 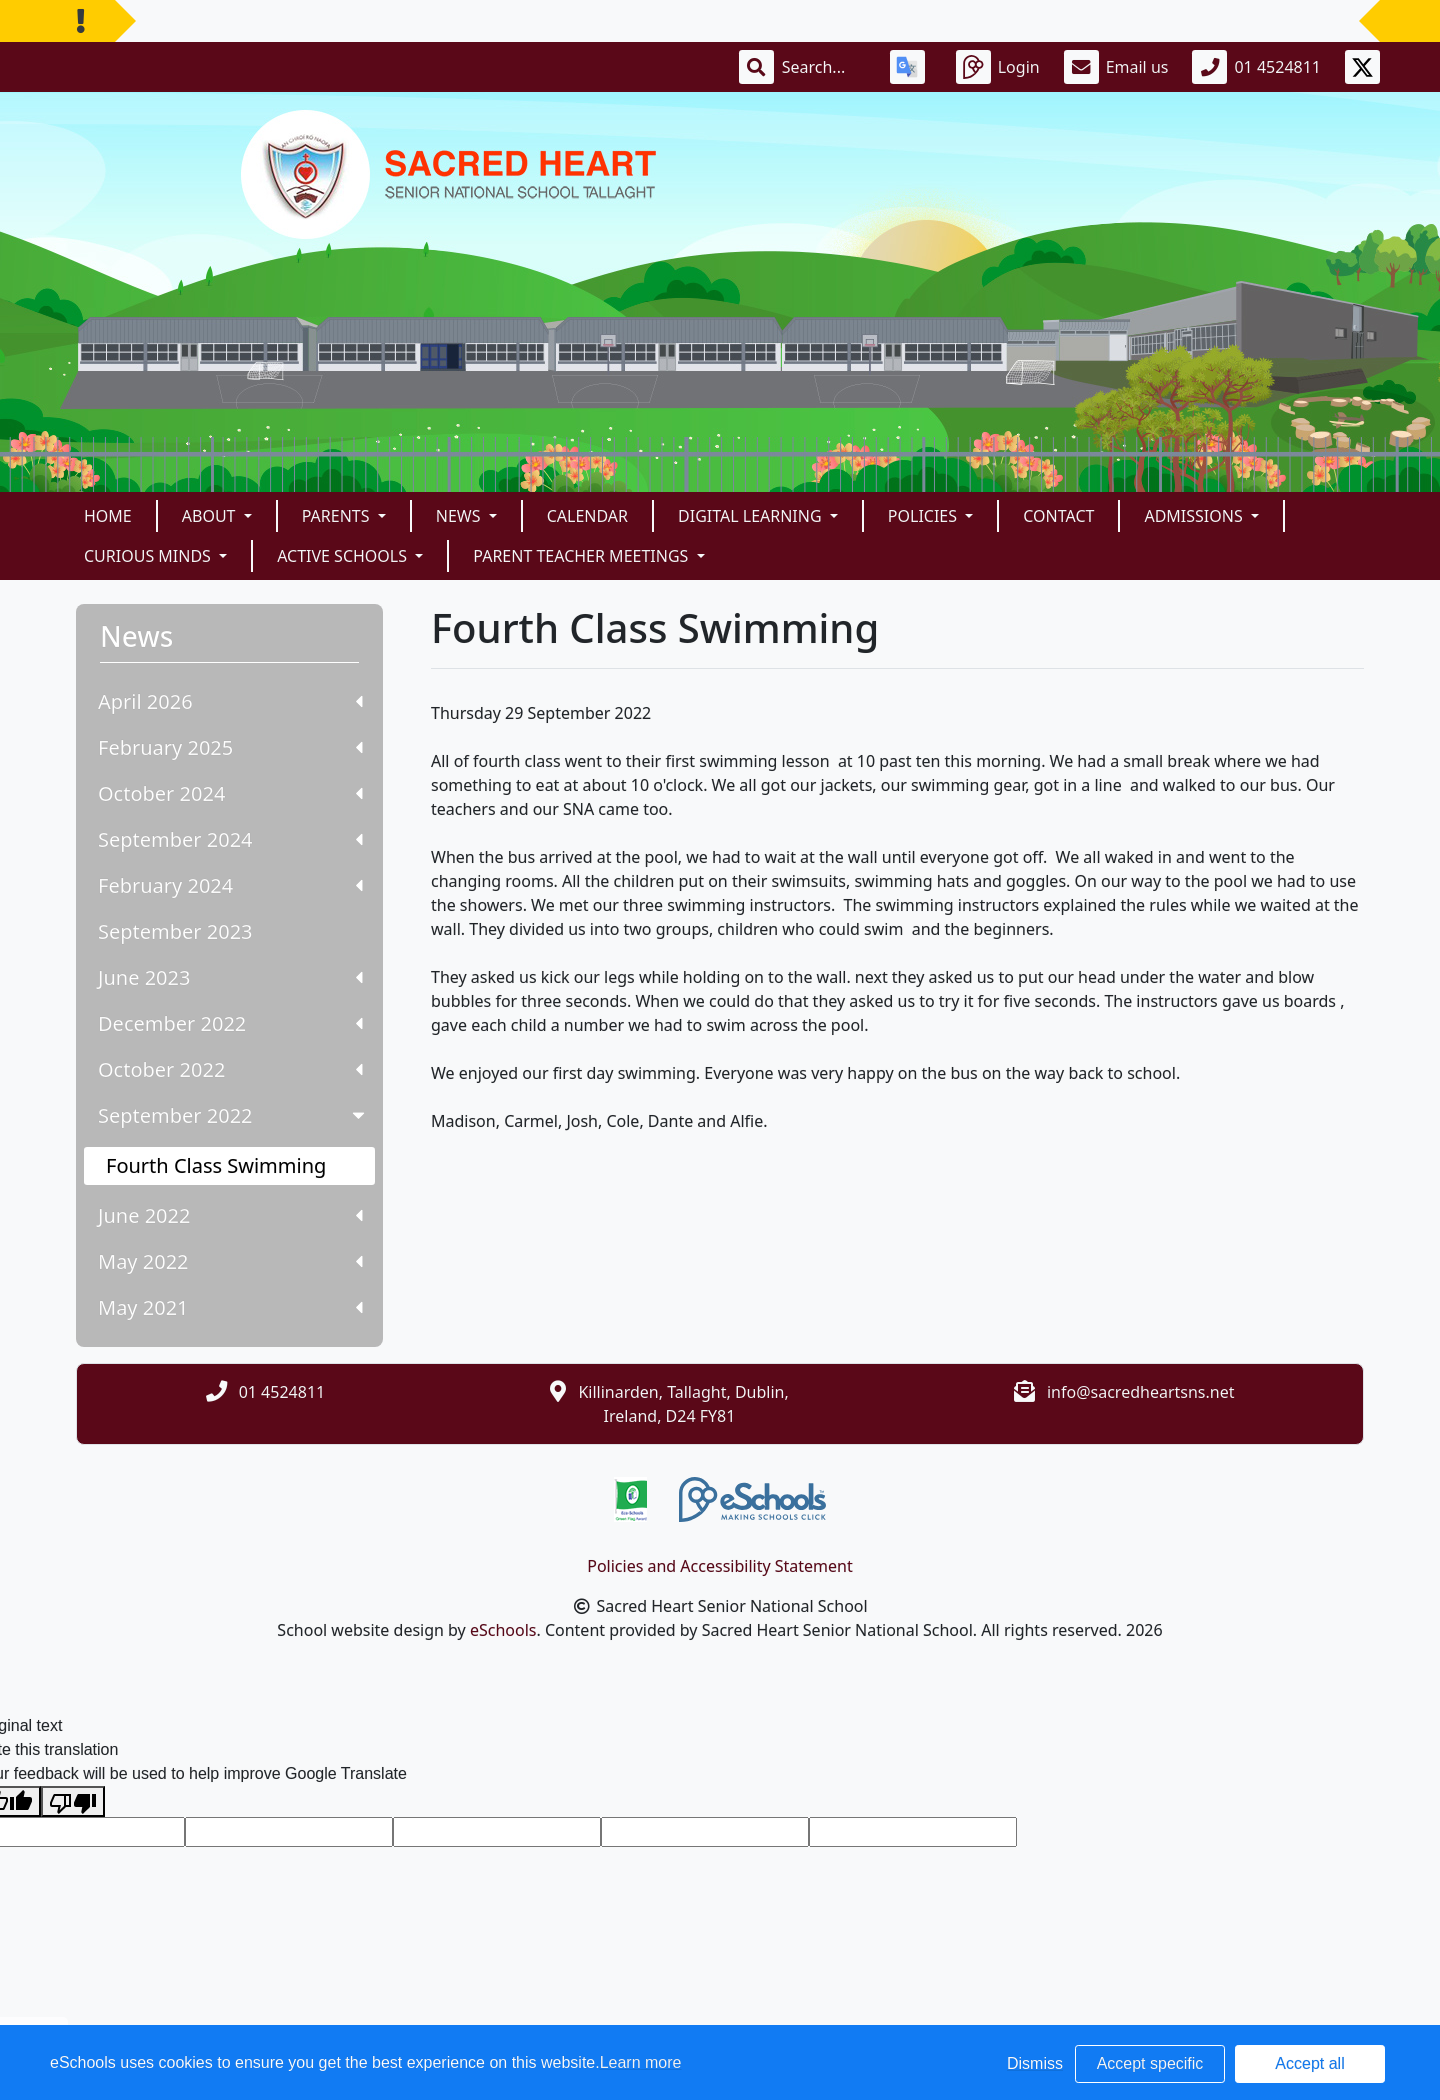 What do you see at coordinates (587, 516) in the screenshot?
I see `Calendar` at bounding box center [587, 516].